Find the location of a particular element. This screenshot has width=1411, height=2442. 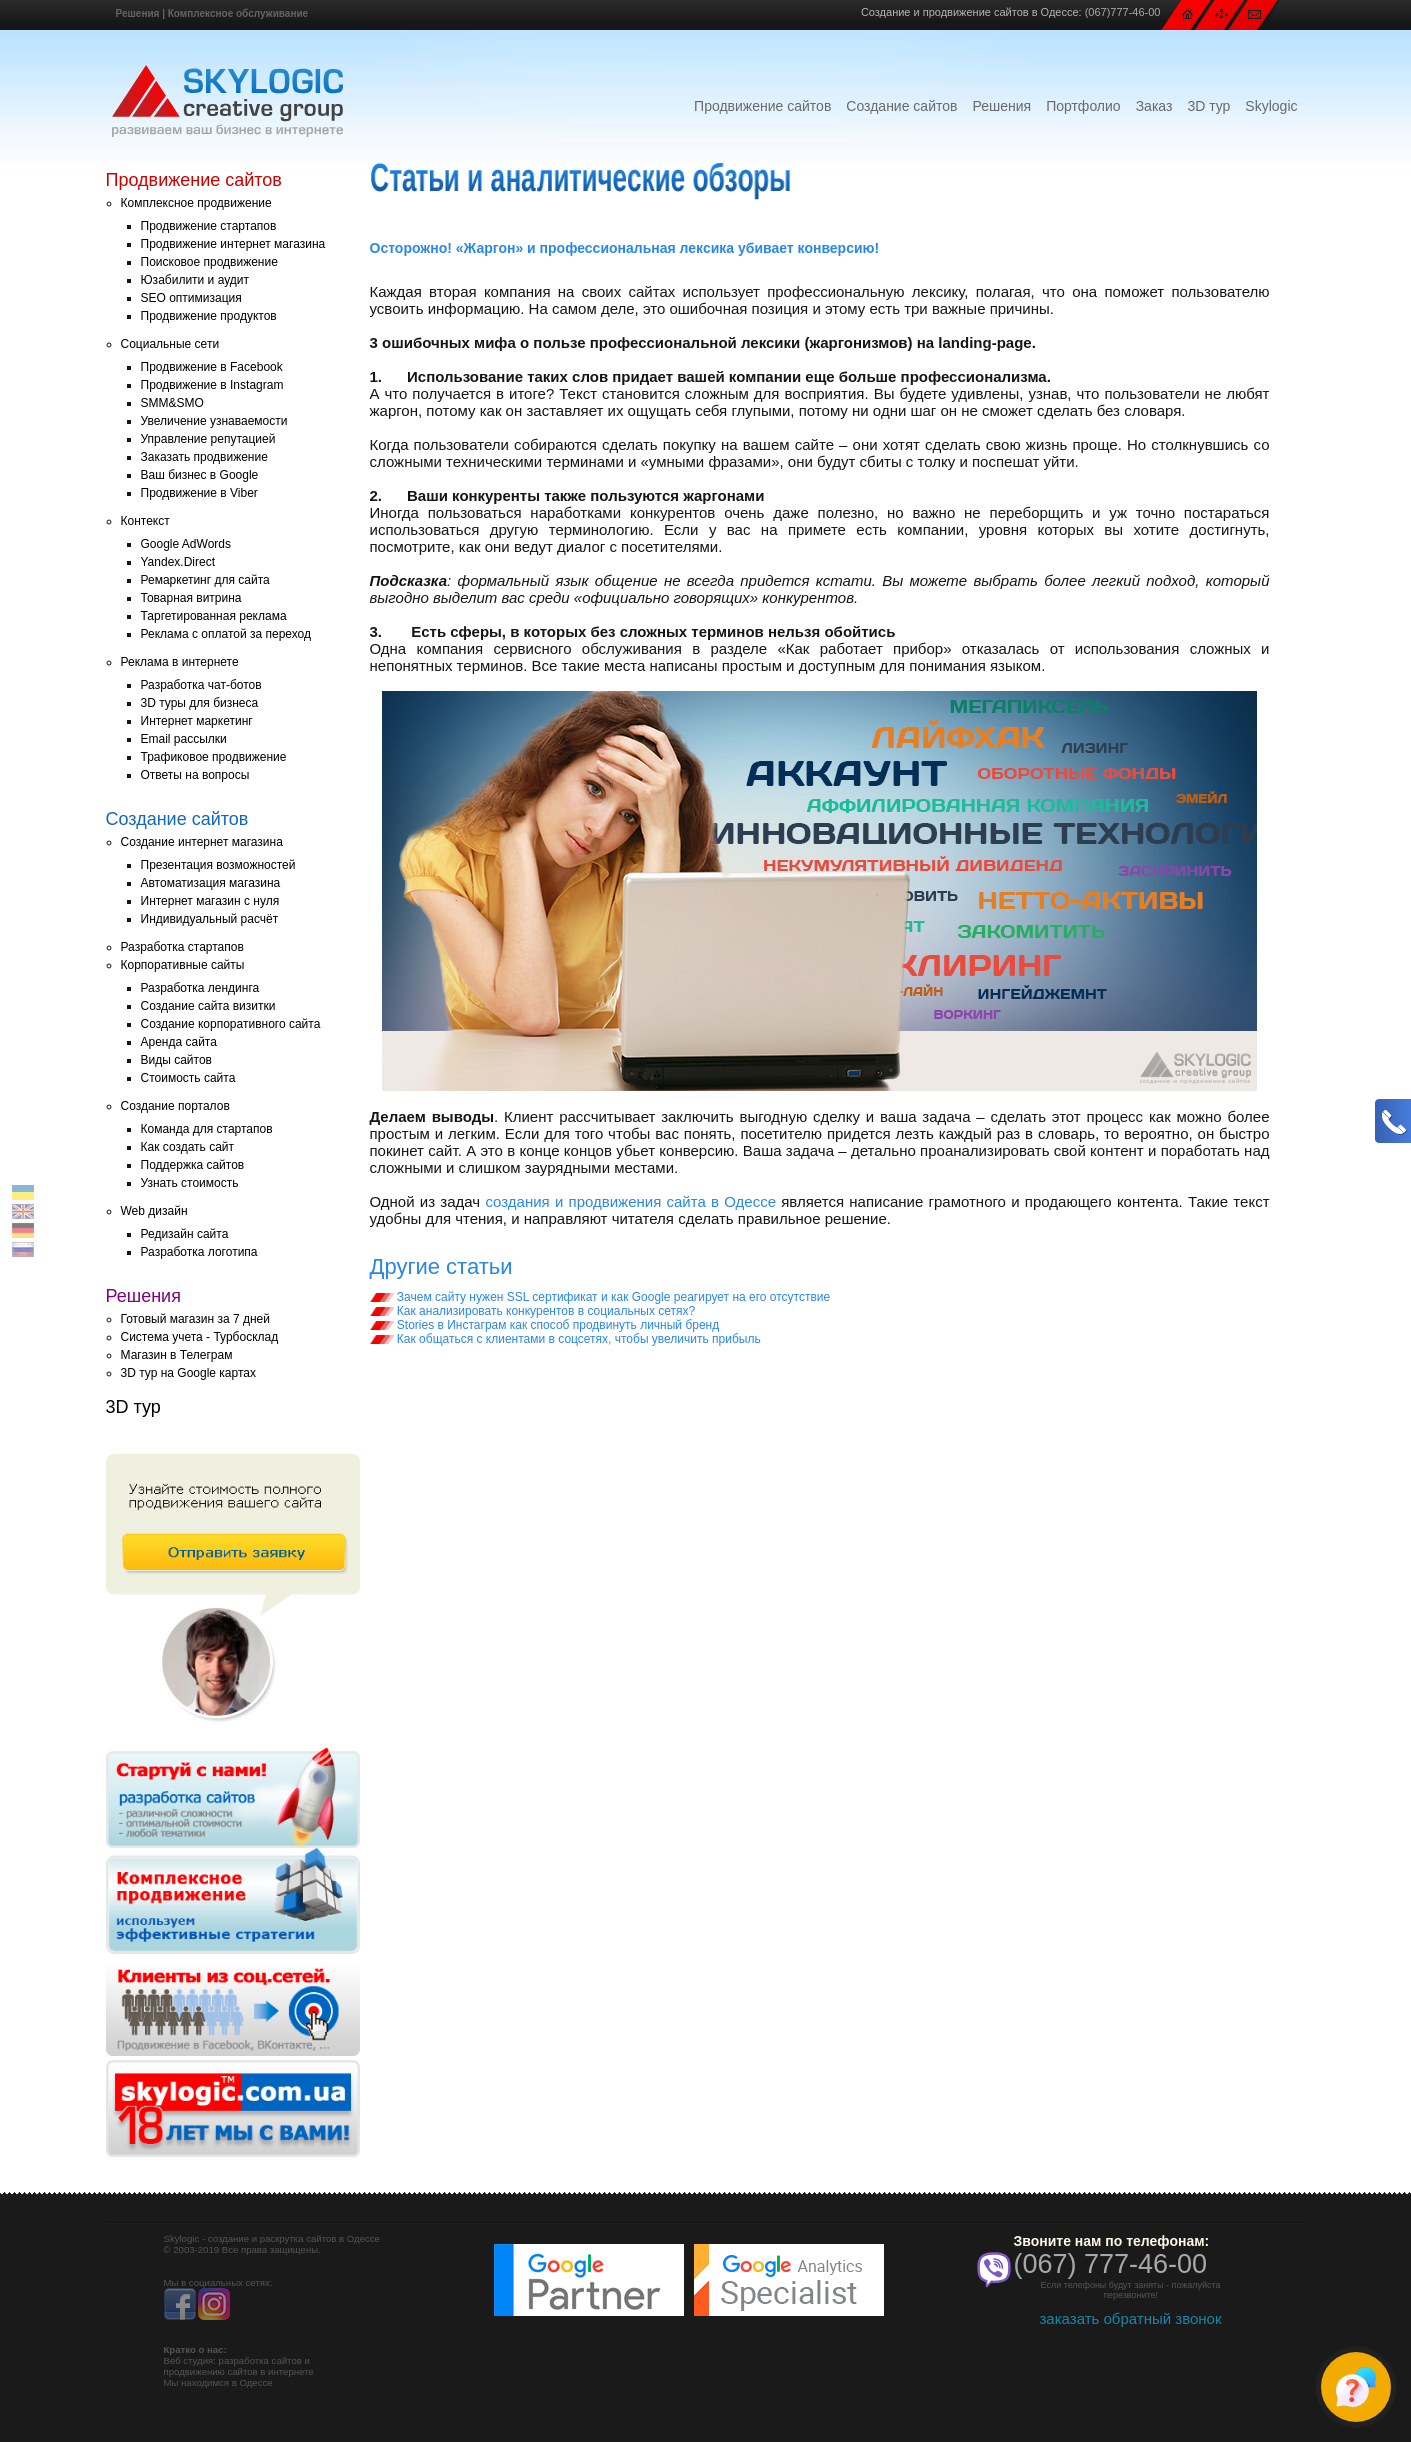

Web дизайн is located at coordinates (154, 1211).